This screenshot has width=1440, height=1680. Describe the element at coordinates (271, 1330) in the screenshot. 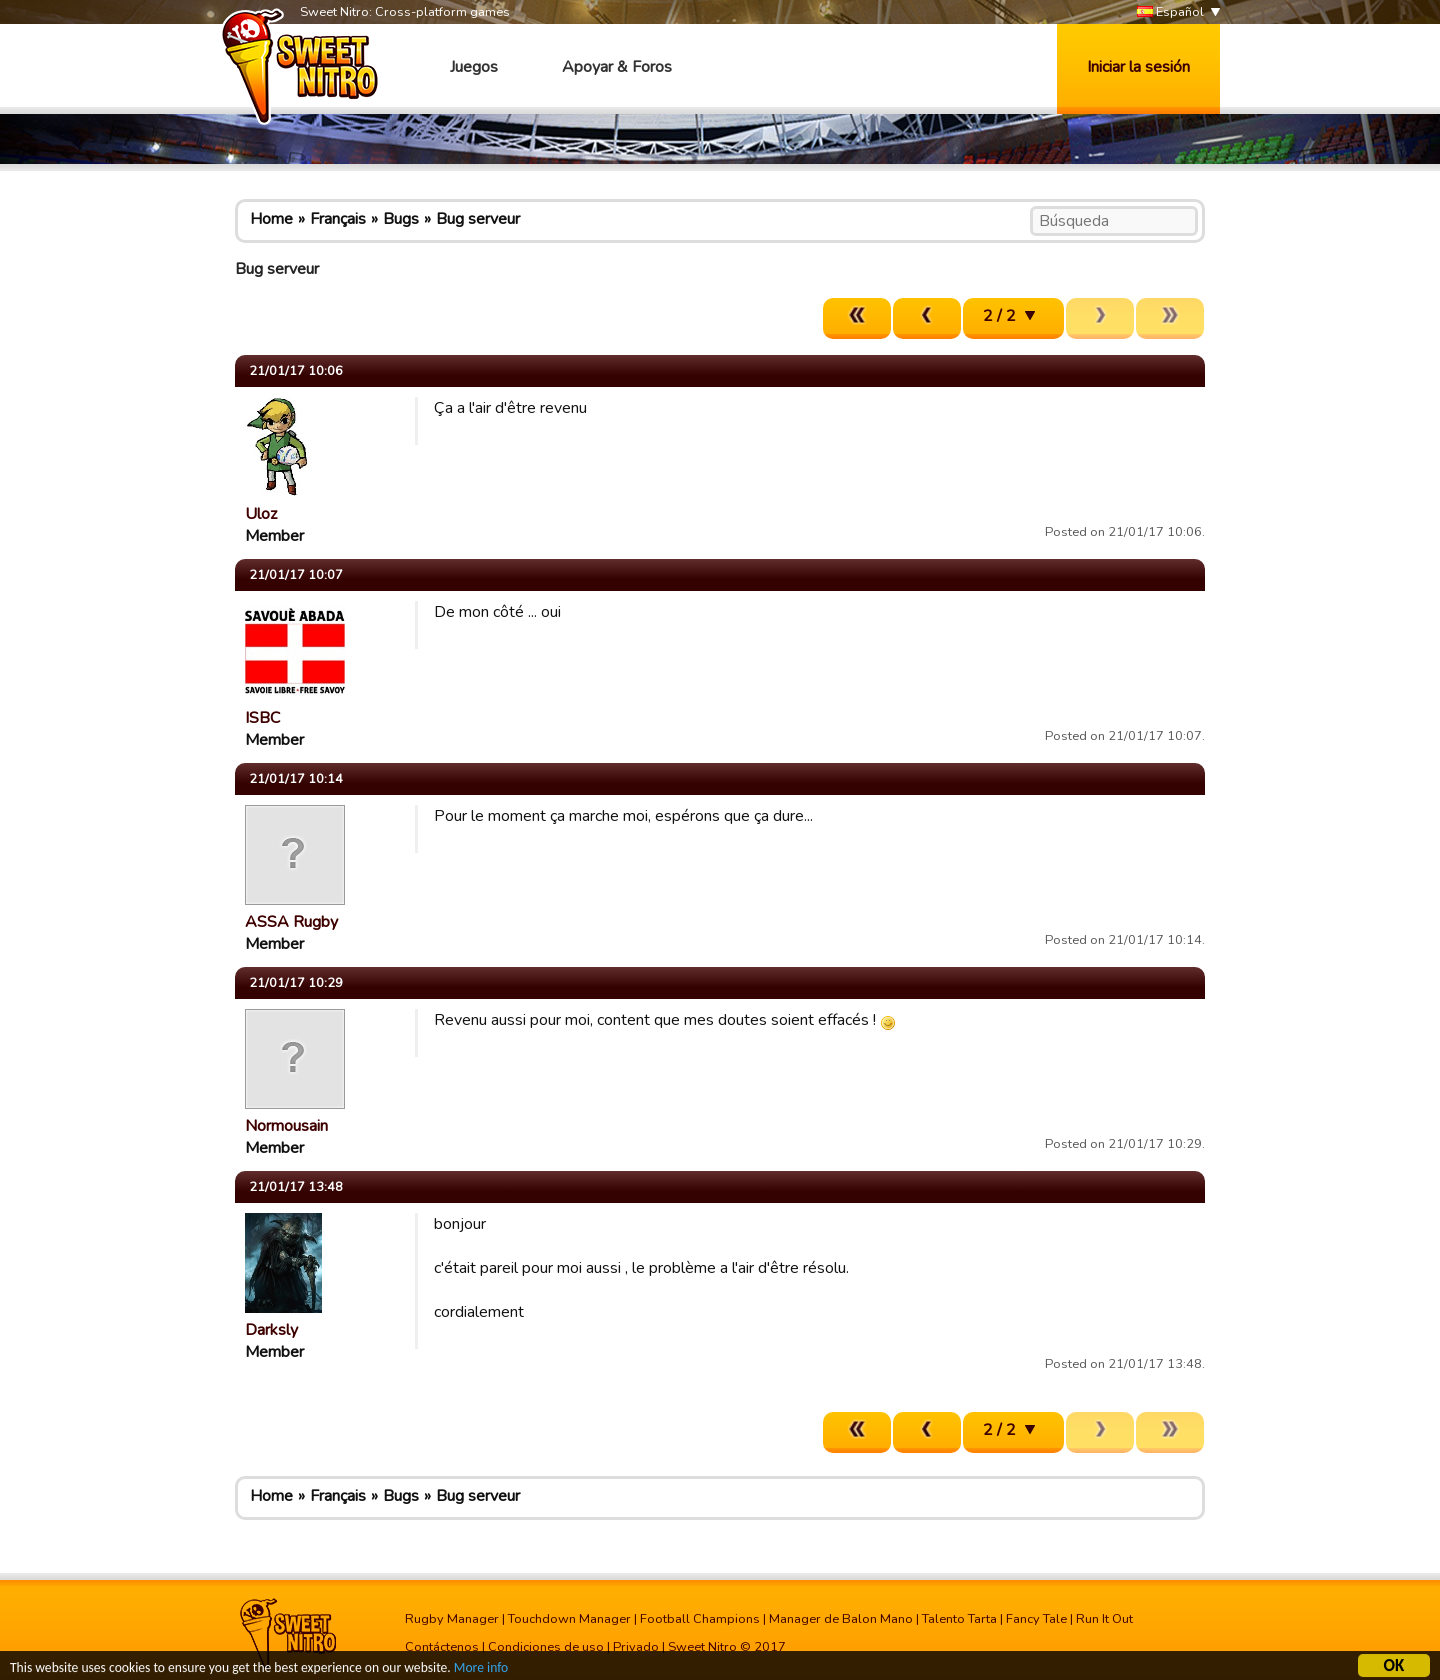

I see `Darksly` at that location.